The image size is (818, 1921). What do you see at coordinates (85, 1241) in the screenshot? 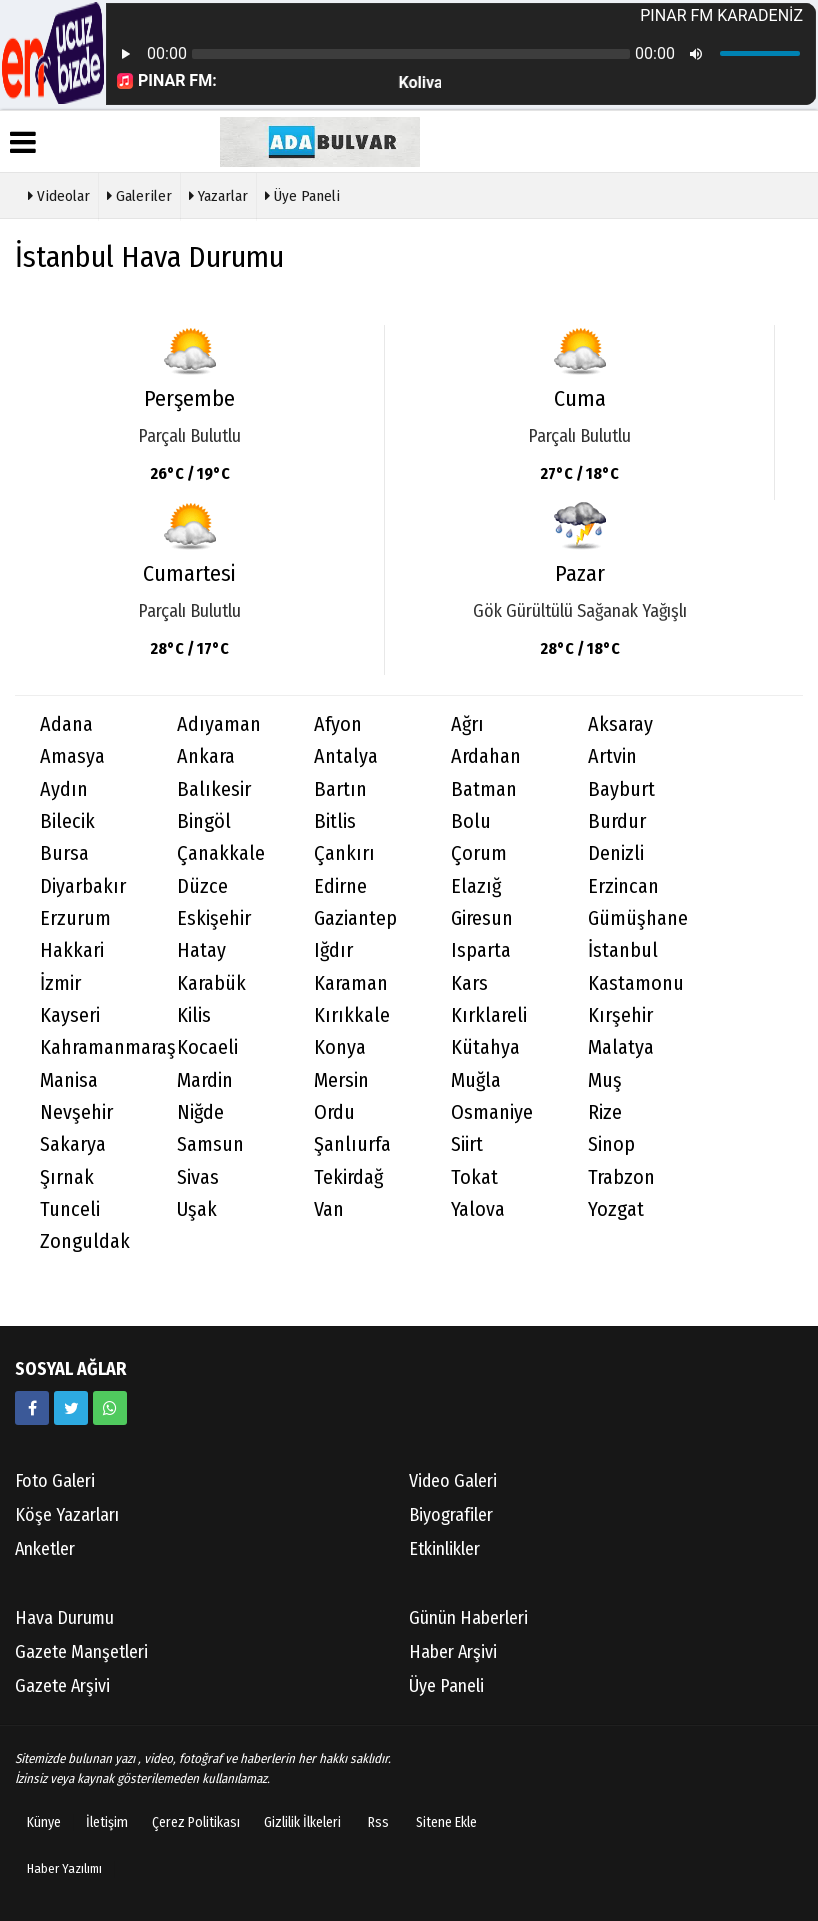
I see `Zonguldak` at bounding box center [85, 1241].